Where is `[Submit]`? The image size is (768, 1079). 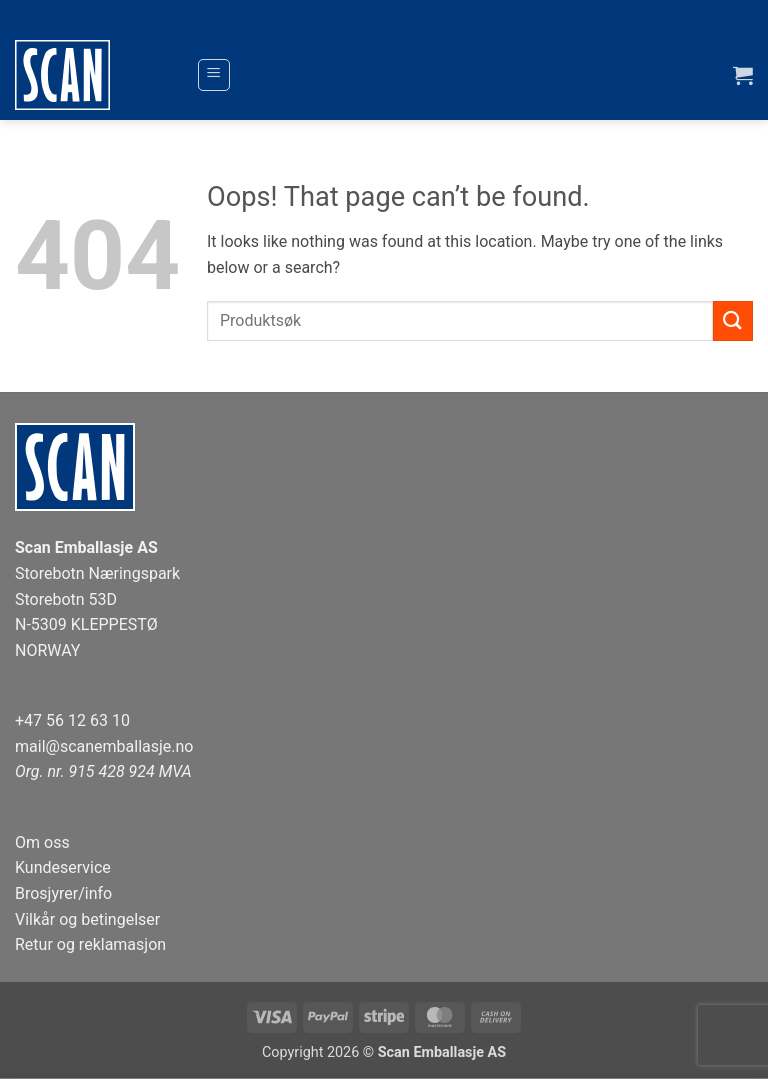
[Submit] is located at coordinates (733, 320).